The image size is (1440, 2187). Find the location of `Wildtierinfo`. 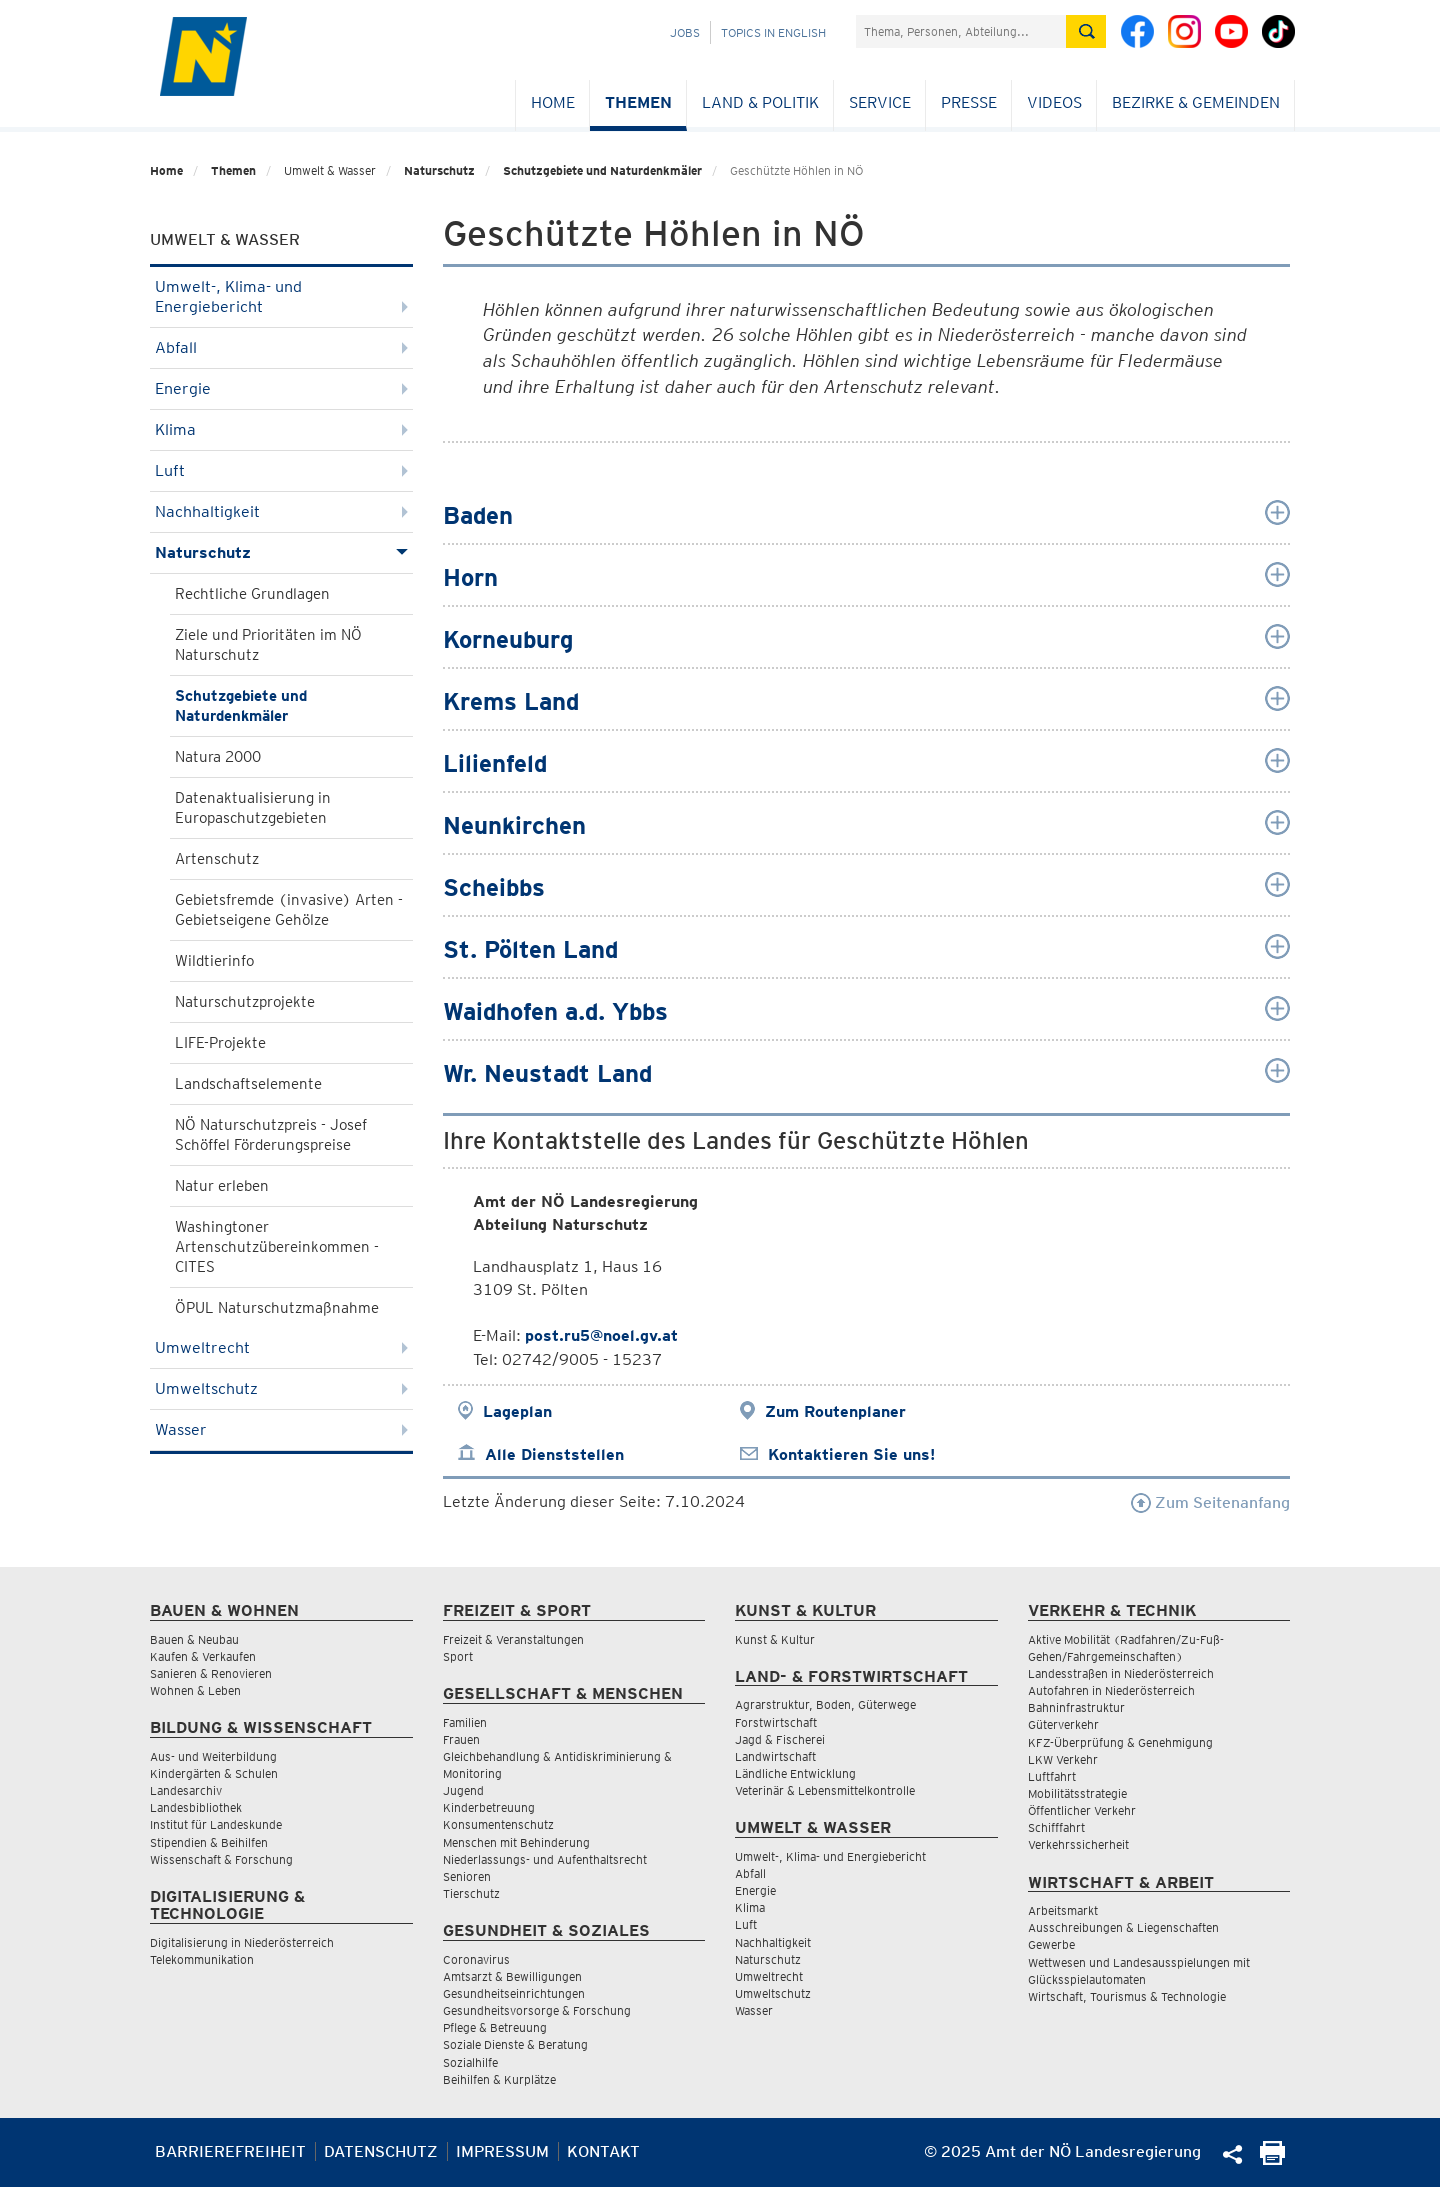

Wildtierinfo is located at coordinates (214, 961).